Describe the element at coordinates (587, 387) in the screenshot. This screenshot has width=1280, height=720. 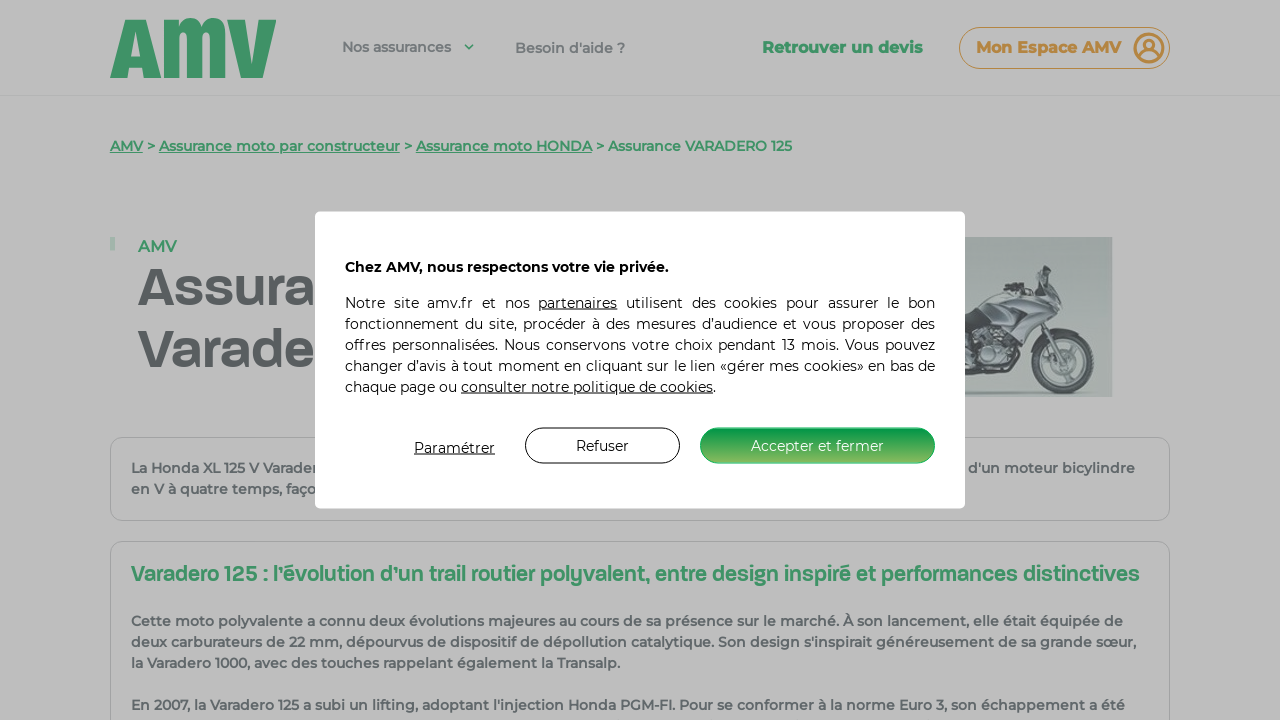
I see `consulter notre politique de cookies` at that location.